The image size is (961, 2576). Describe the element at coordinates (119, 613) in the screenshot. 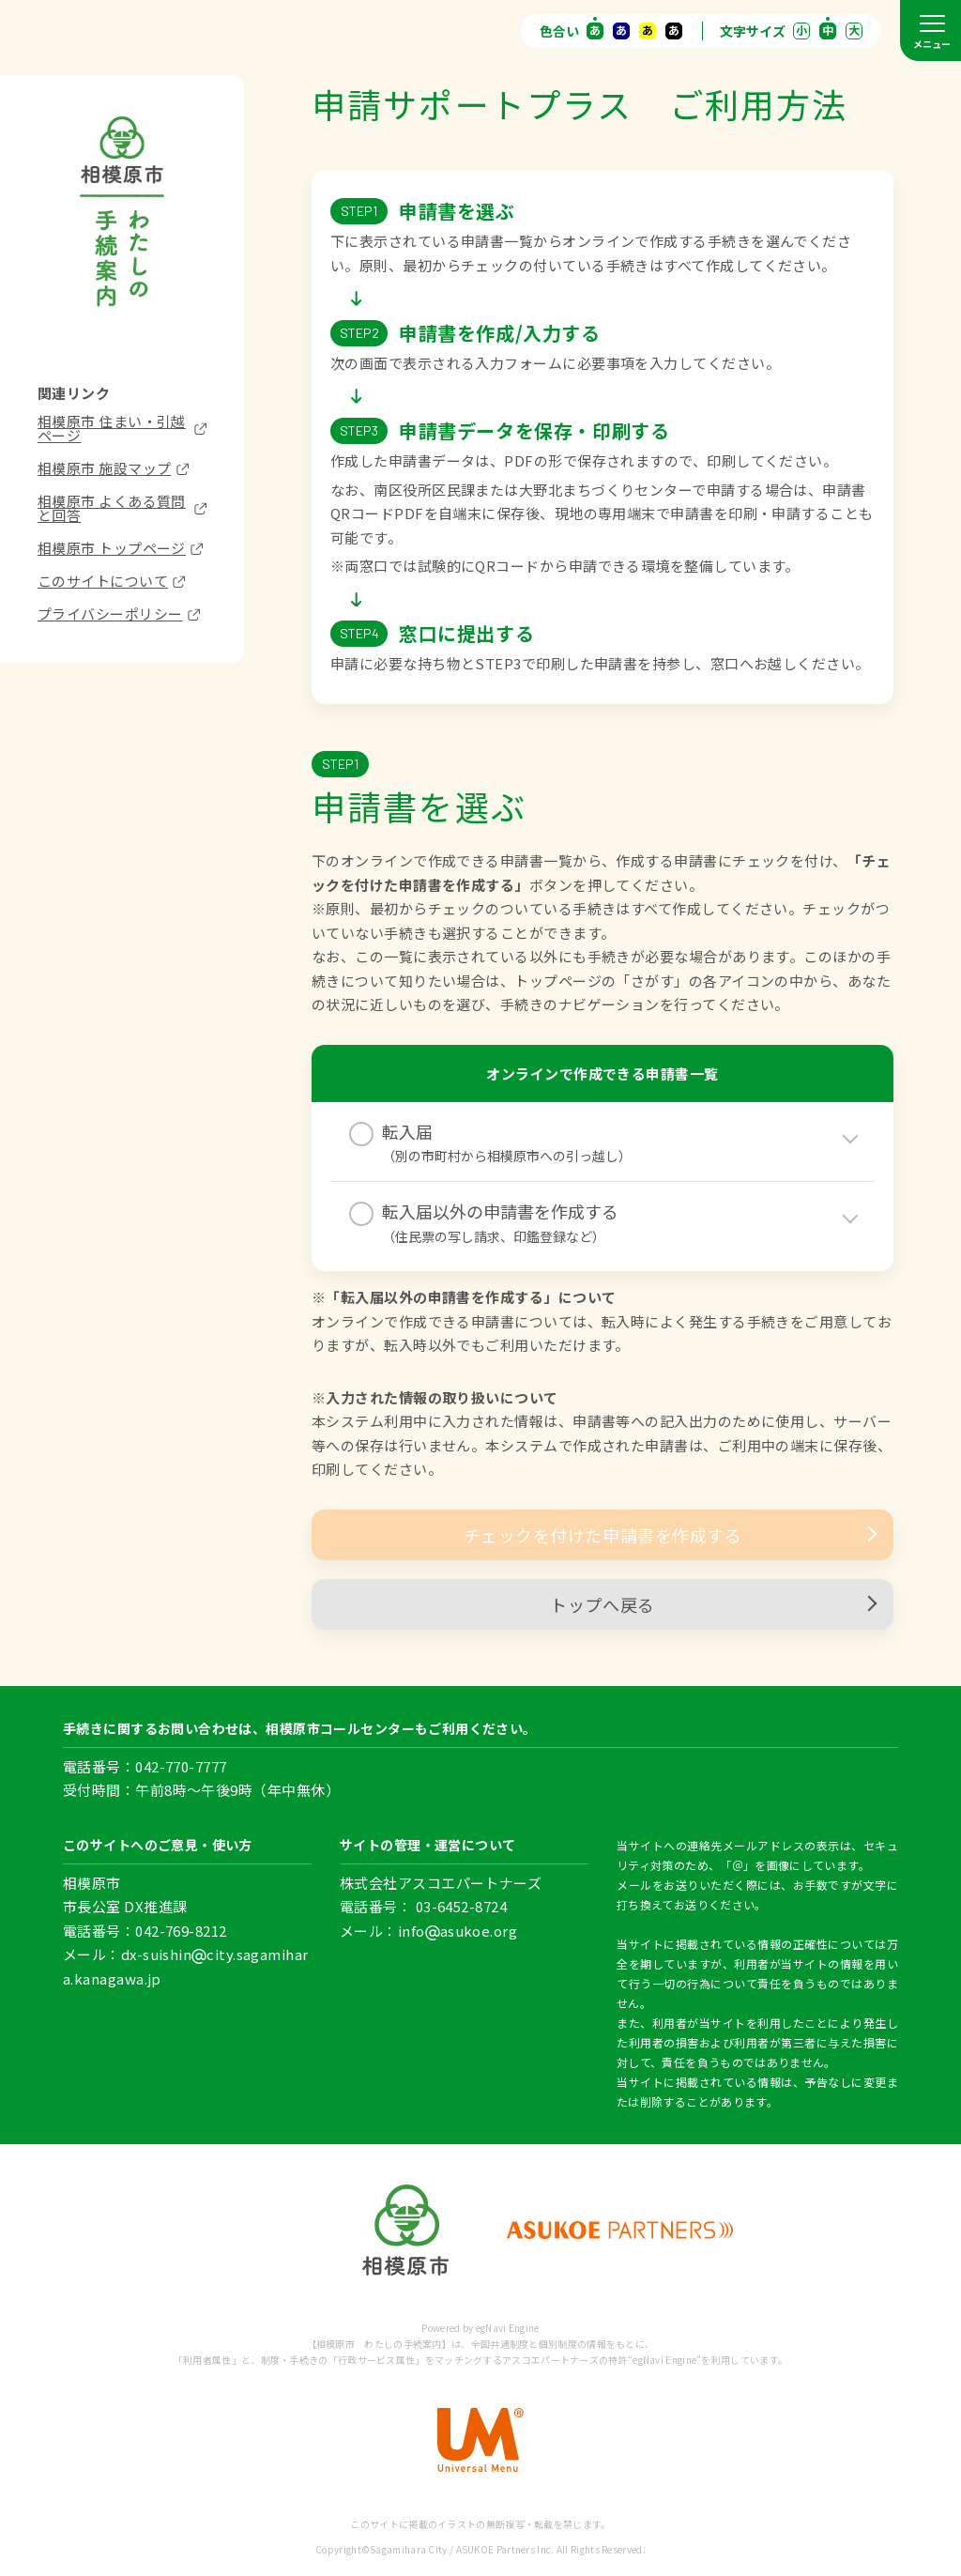

I see `プライバシーポリシー` at that location.